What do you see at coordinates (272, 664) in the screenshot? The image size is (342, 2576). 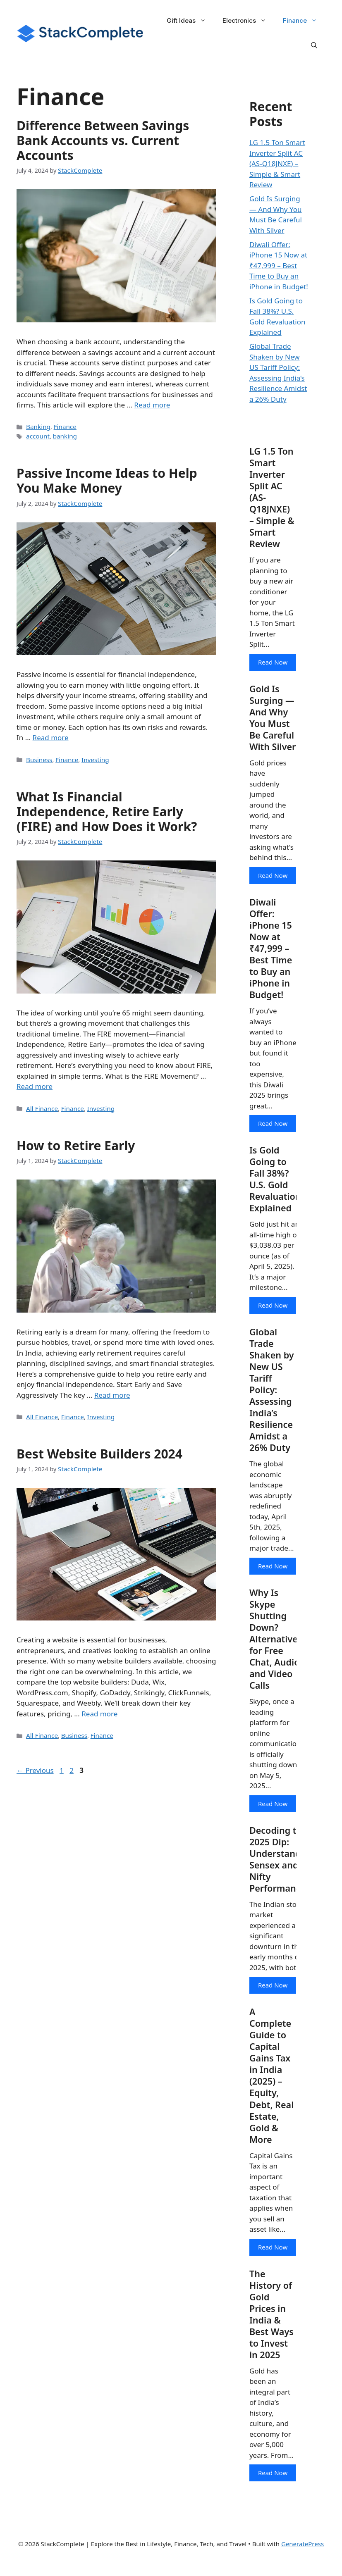 I see `Read Now` at bounding box center [272, 664].